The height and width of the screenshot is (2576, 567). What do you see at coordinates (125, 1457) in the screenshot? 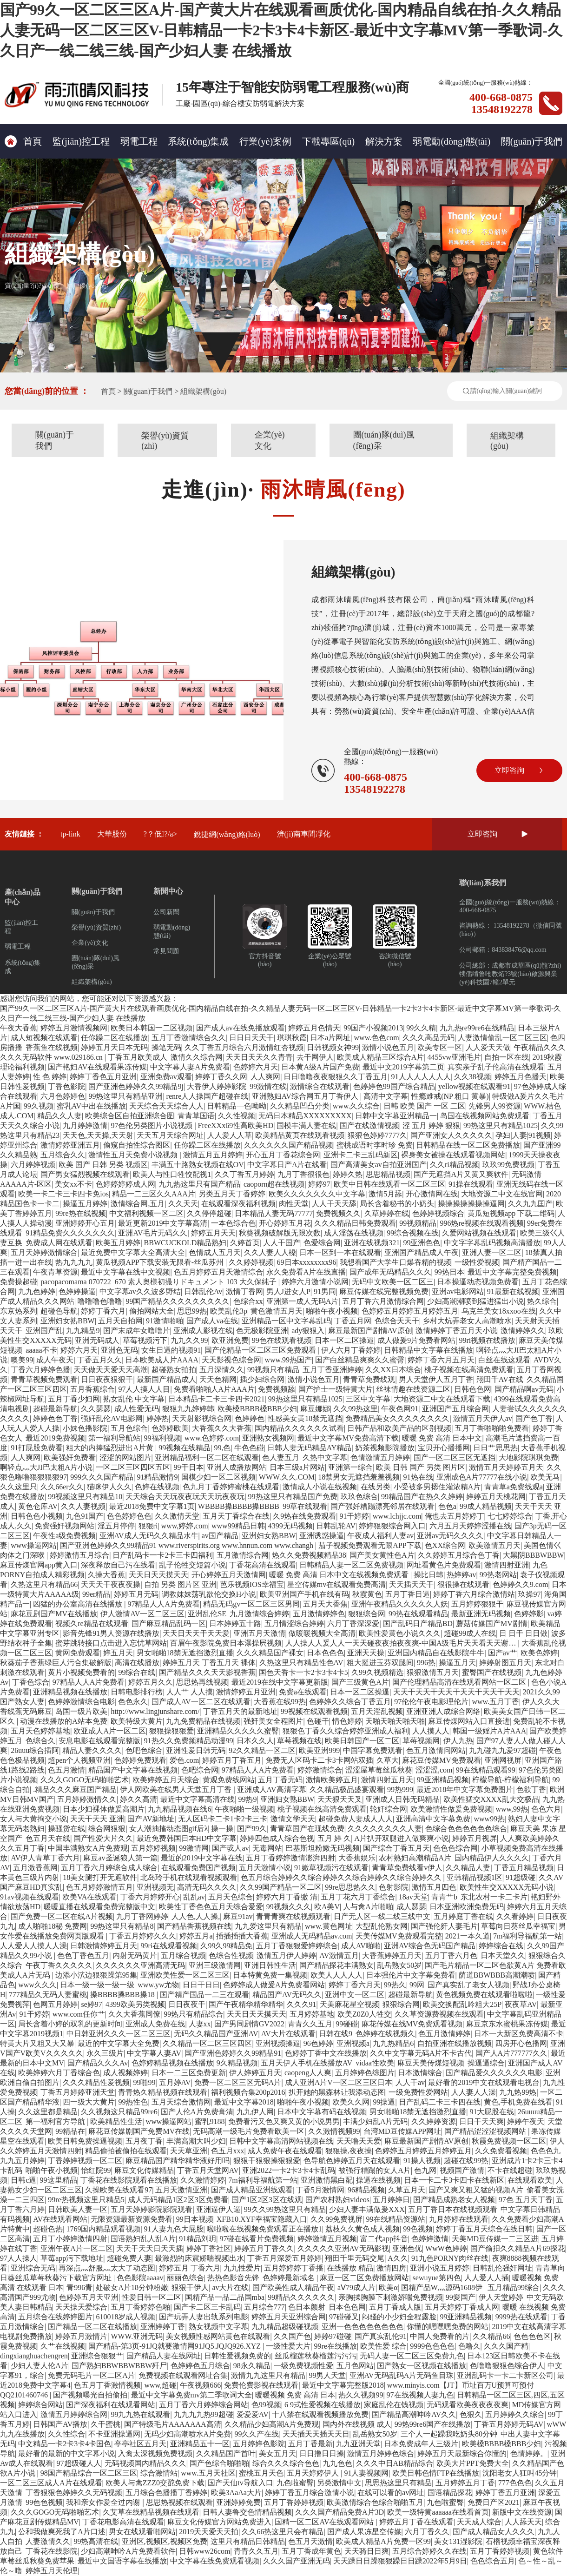
I see `涩涩的网站图片` at bounding box center [125, 1457].